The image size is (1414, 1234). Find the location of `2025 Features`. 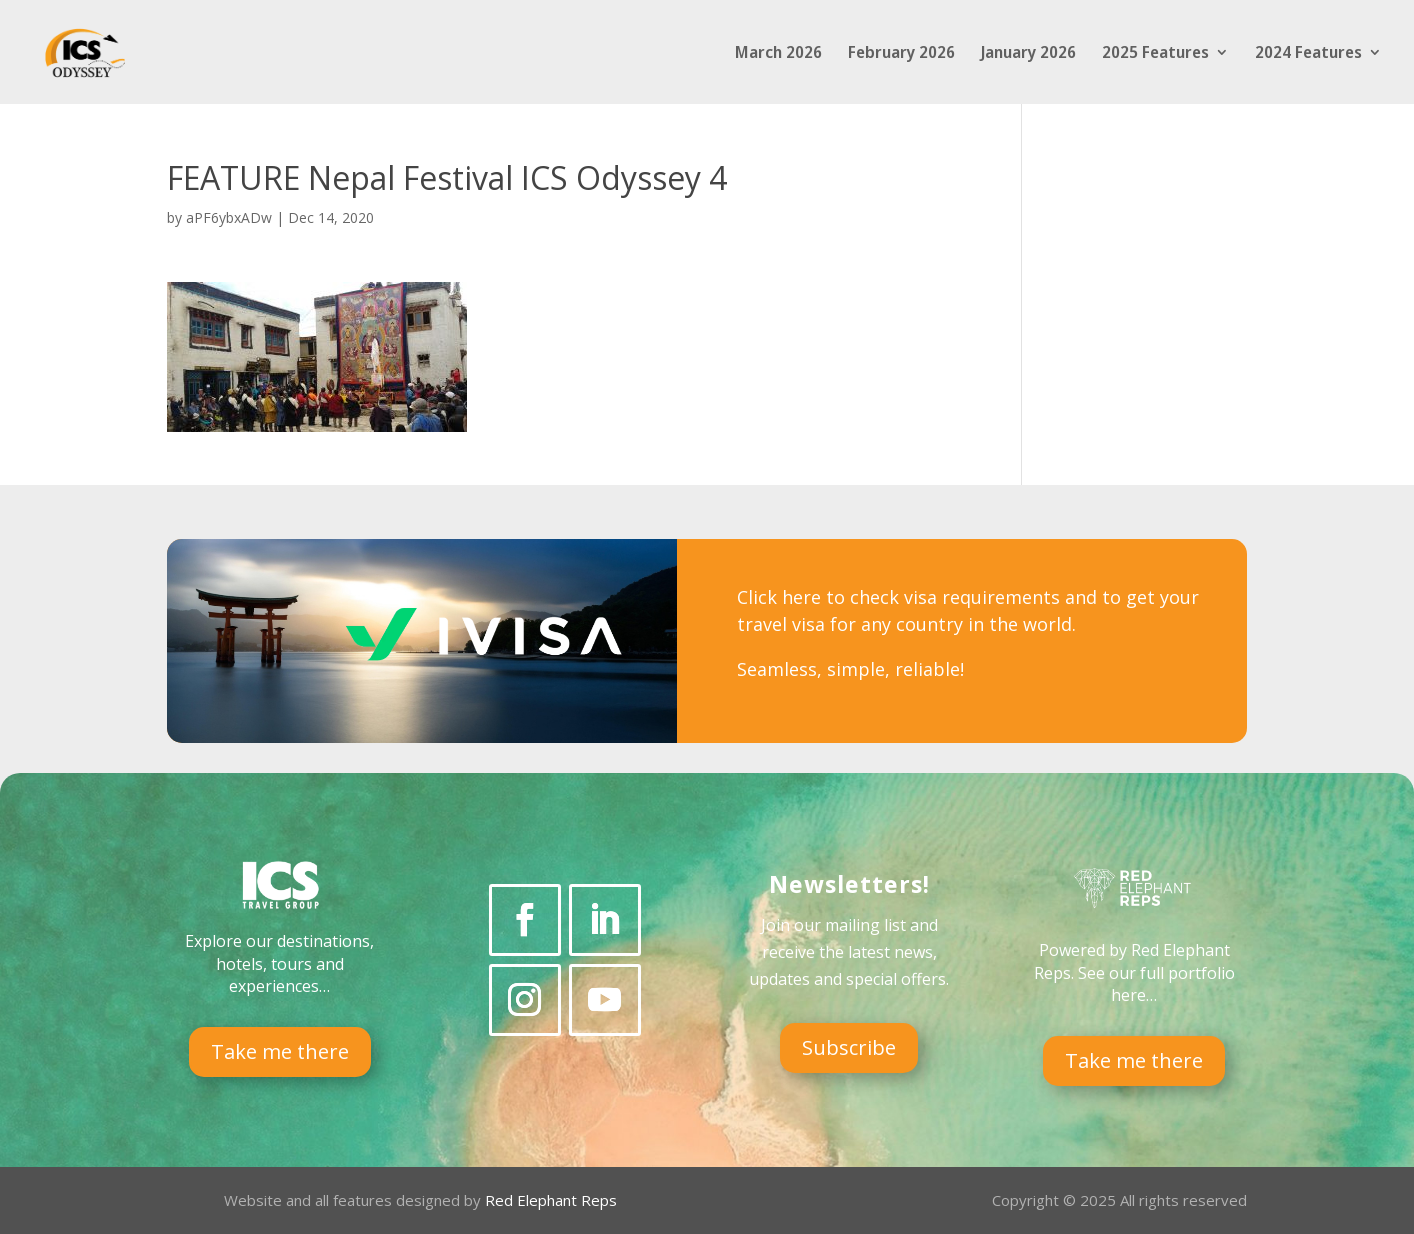

2025 Features is located at coordinates (1155, 54).